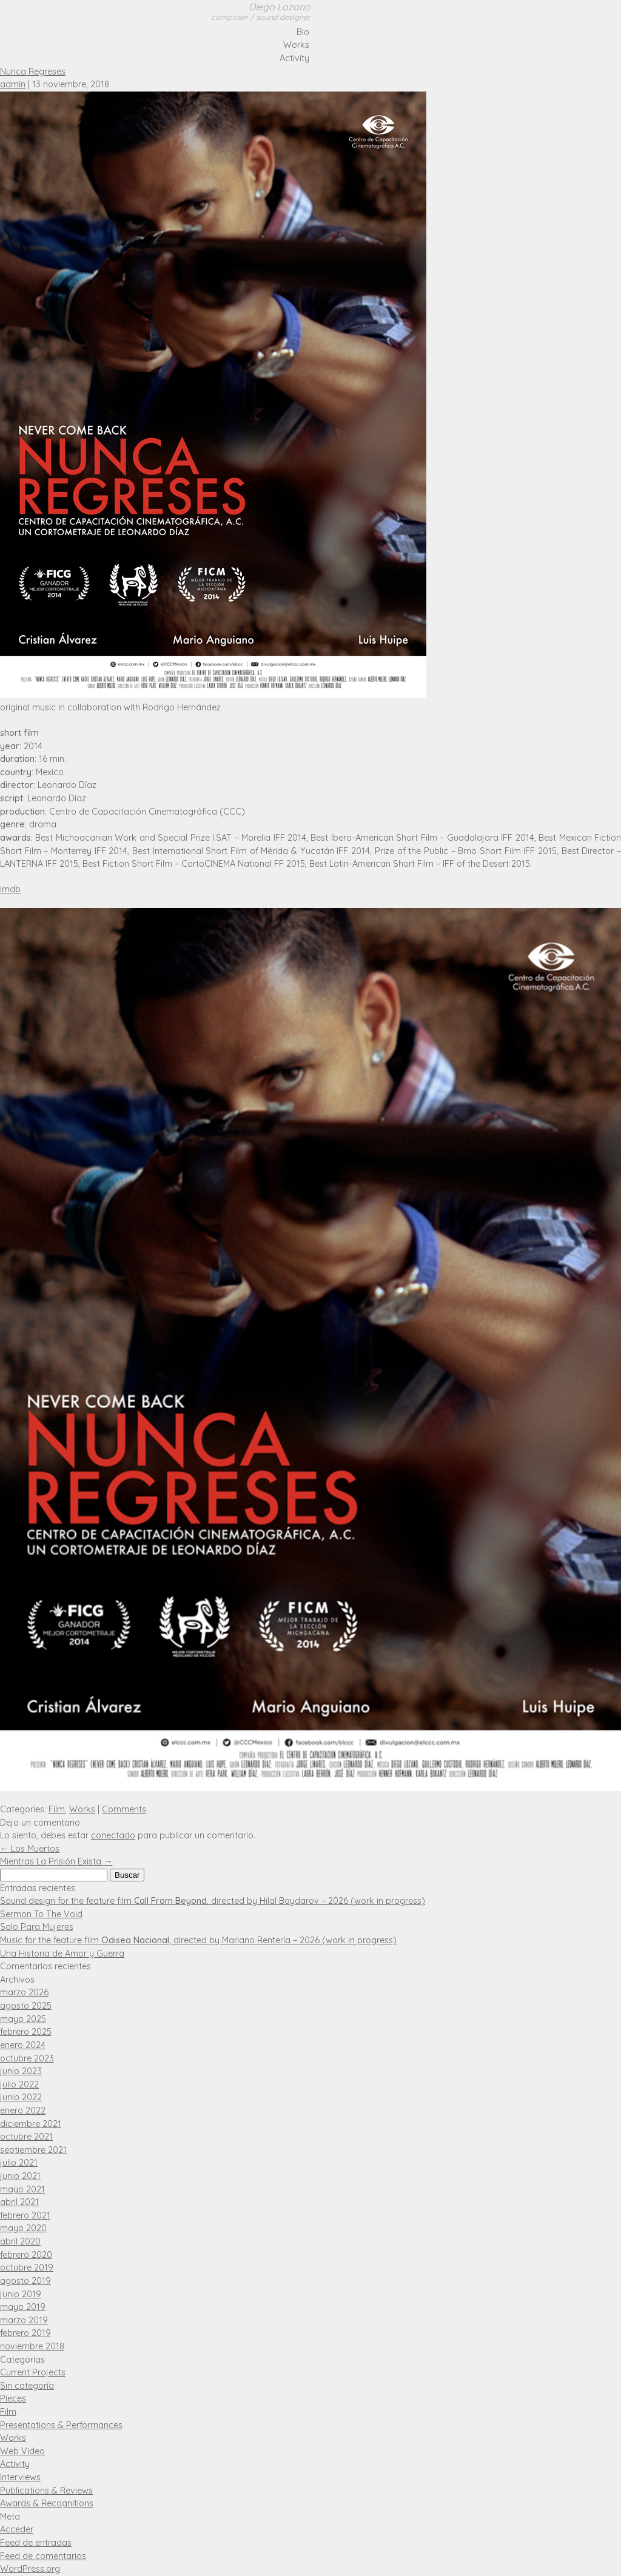 The width and height of the screenshot is (621, 2576). I want to click on abril 2020, so click(20, 2241).